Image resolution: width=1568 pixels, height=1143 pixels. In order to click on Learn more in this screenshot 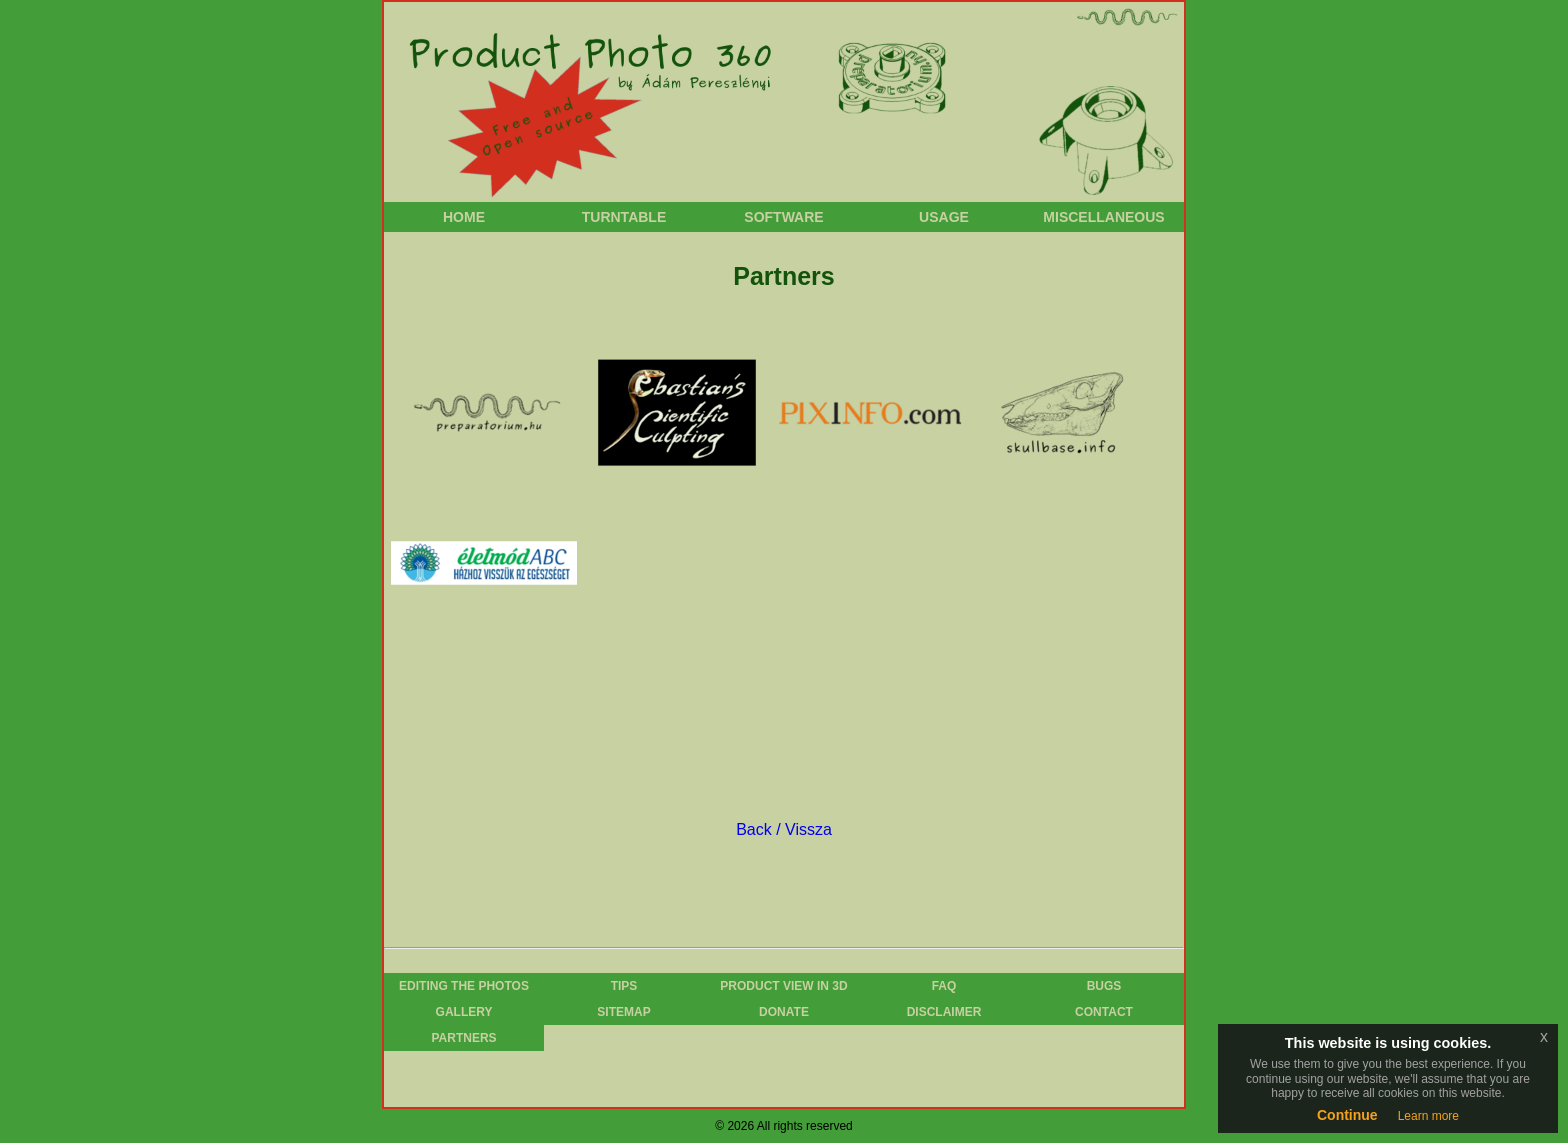, I will do `click(1428, 1116)`.